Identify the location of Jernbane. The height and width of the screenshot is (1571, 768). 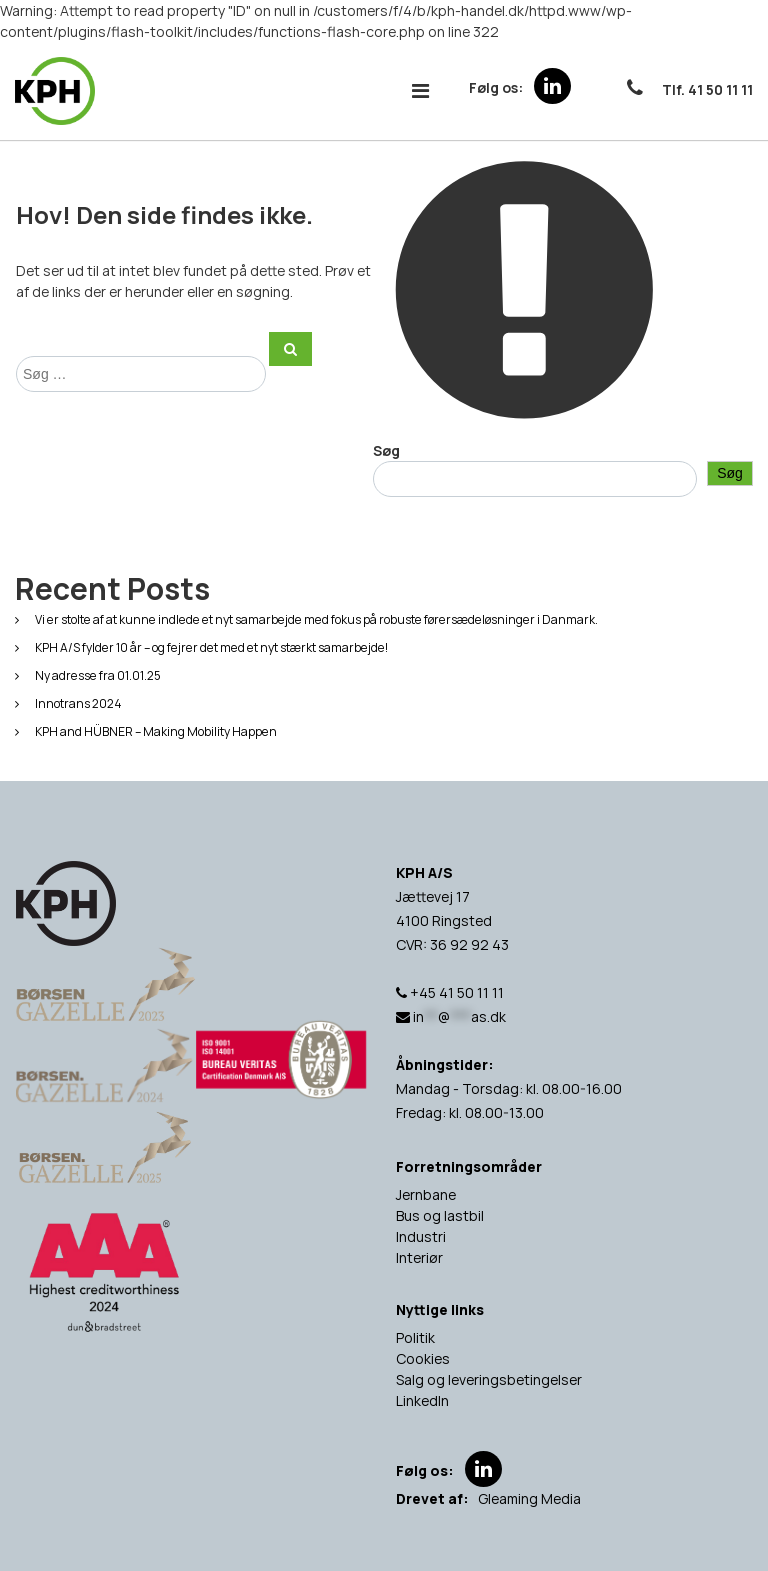
(426, 1194).